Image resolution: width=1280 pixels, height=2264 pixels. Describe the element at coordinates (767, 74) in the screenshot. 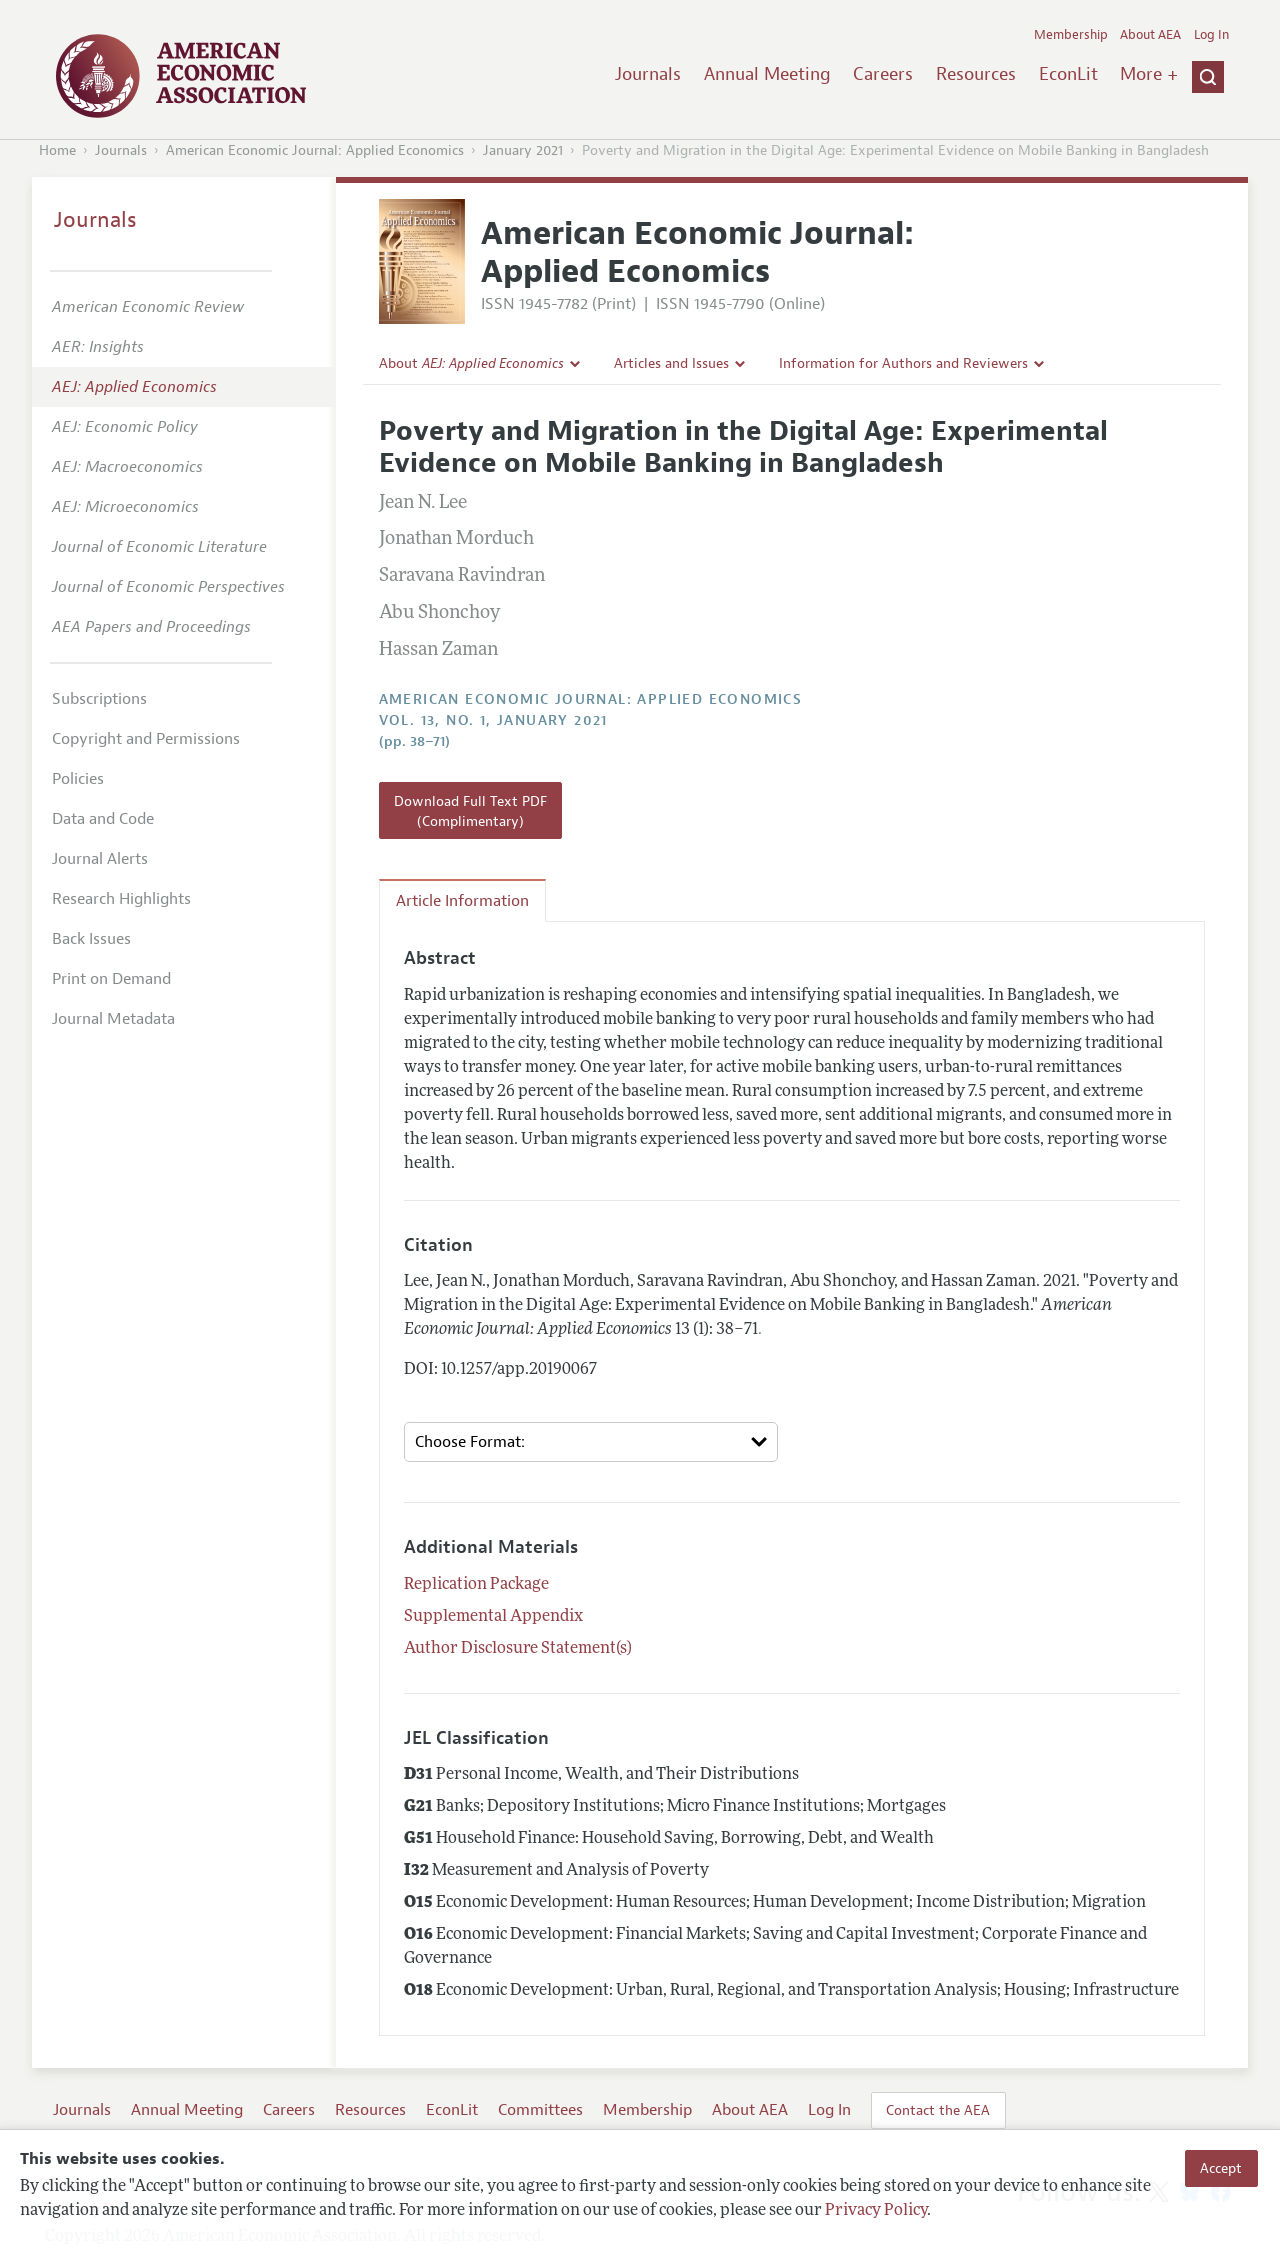

I see `Annual Meeting` at that location.